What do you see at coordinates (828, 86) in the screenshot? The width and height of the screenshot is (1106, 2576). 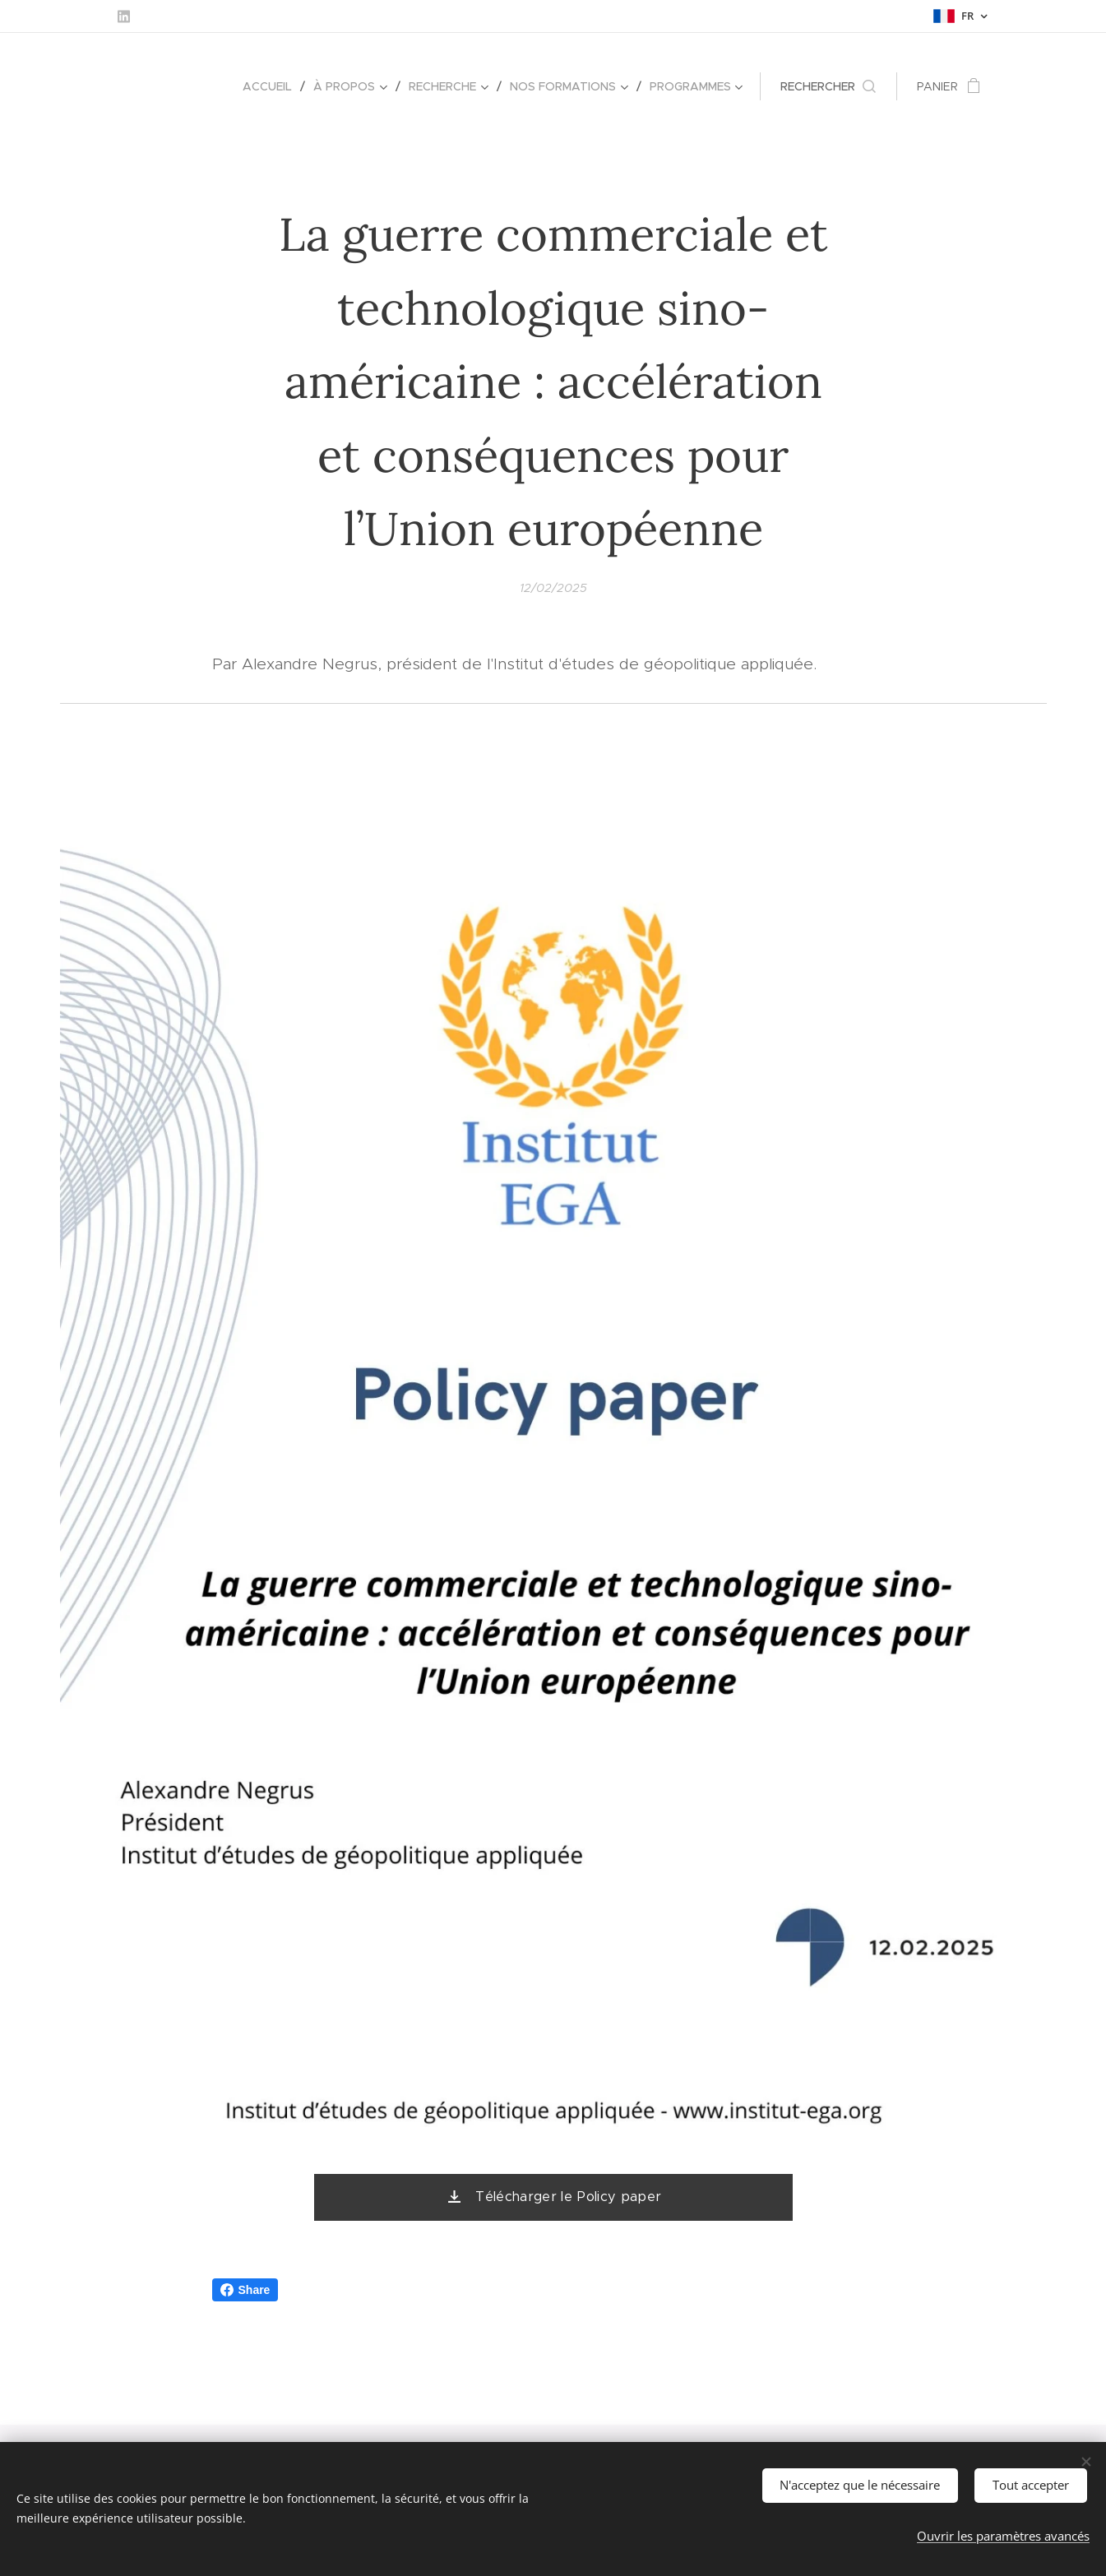 I see `[button]` at bounding box center [828, 86].